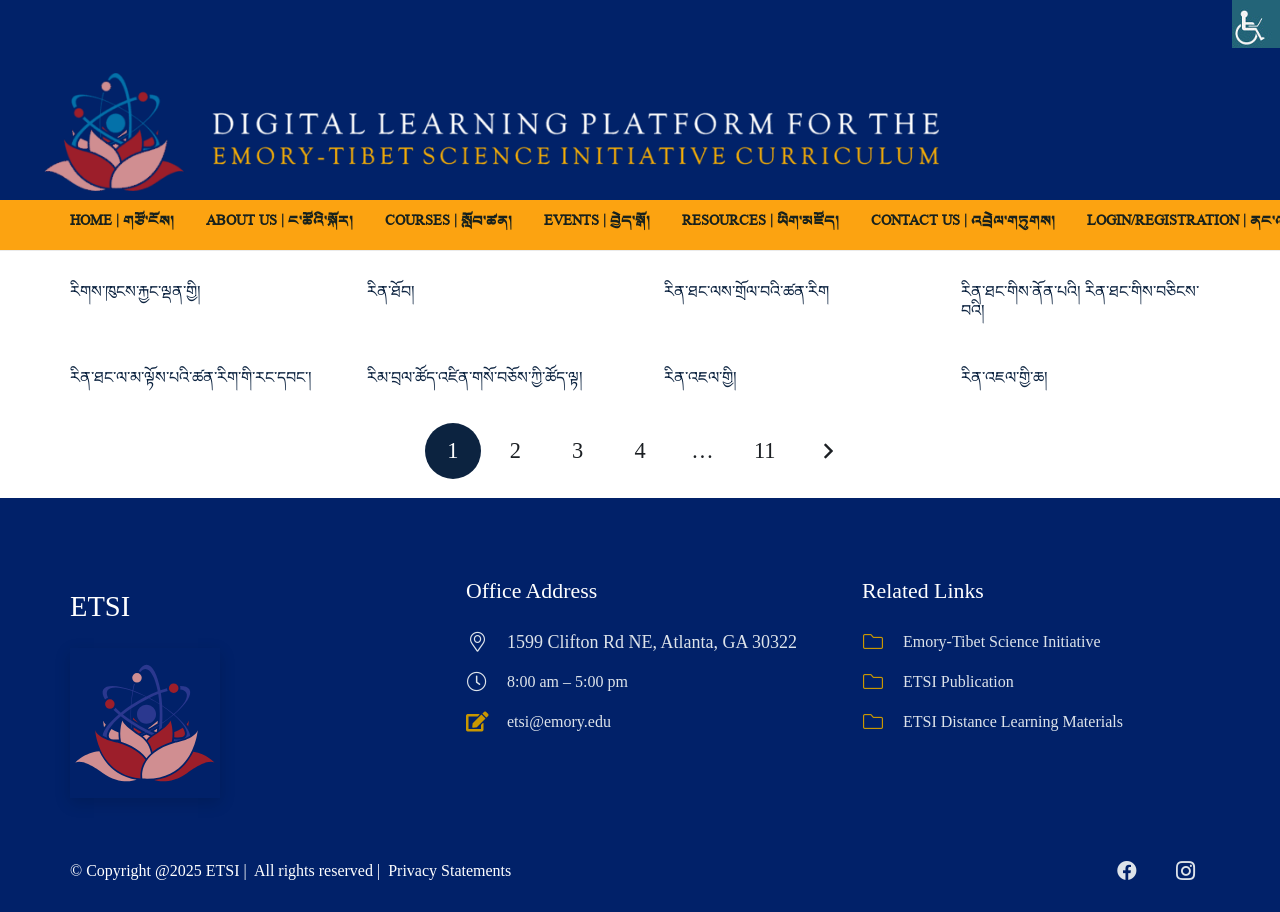 This screenshot has height=912, width=1280. I want to click on [etsi@emory.edu], so click(486, 722).